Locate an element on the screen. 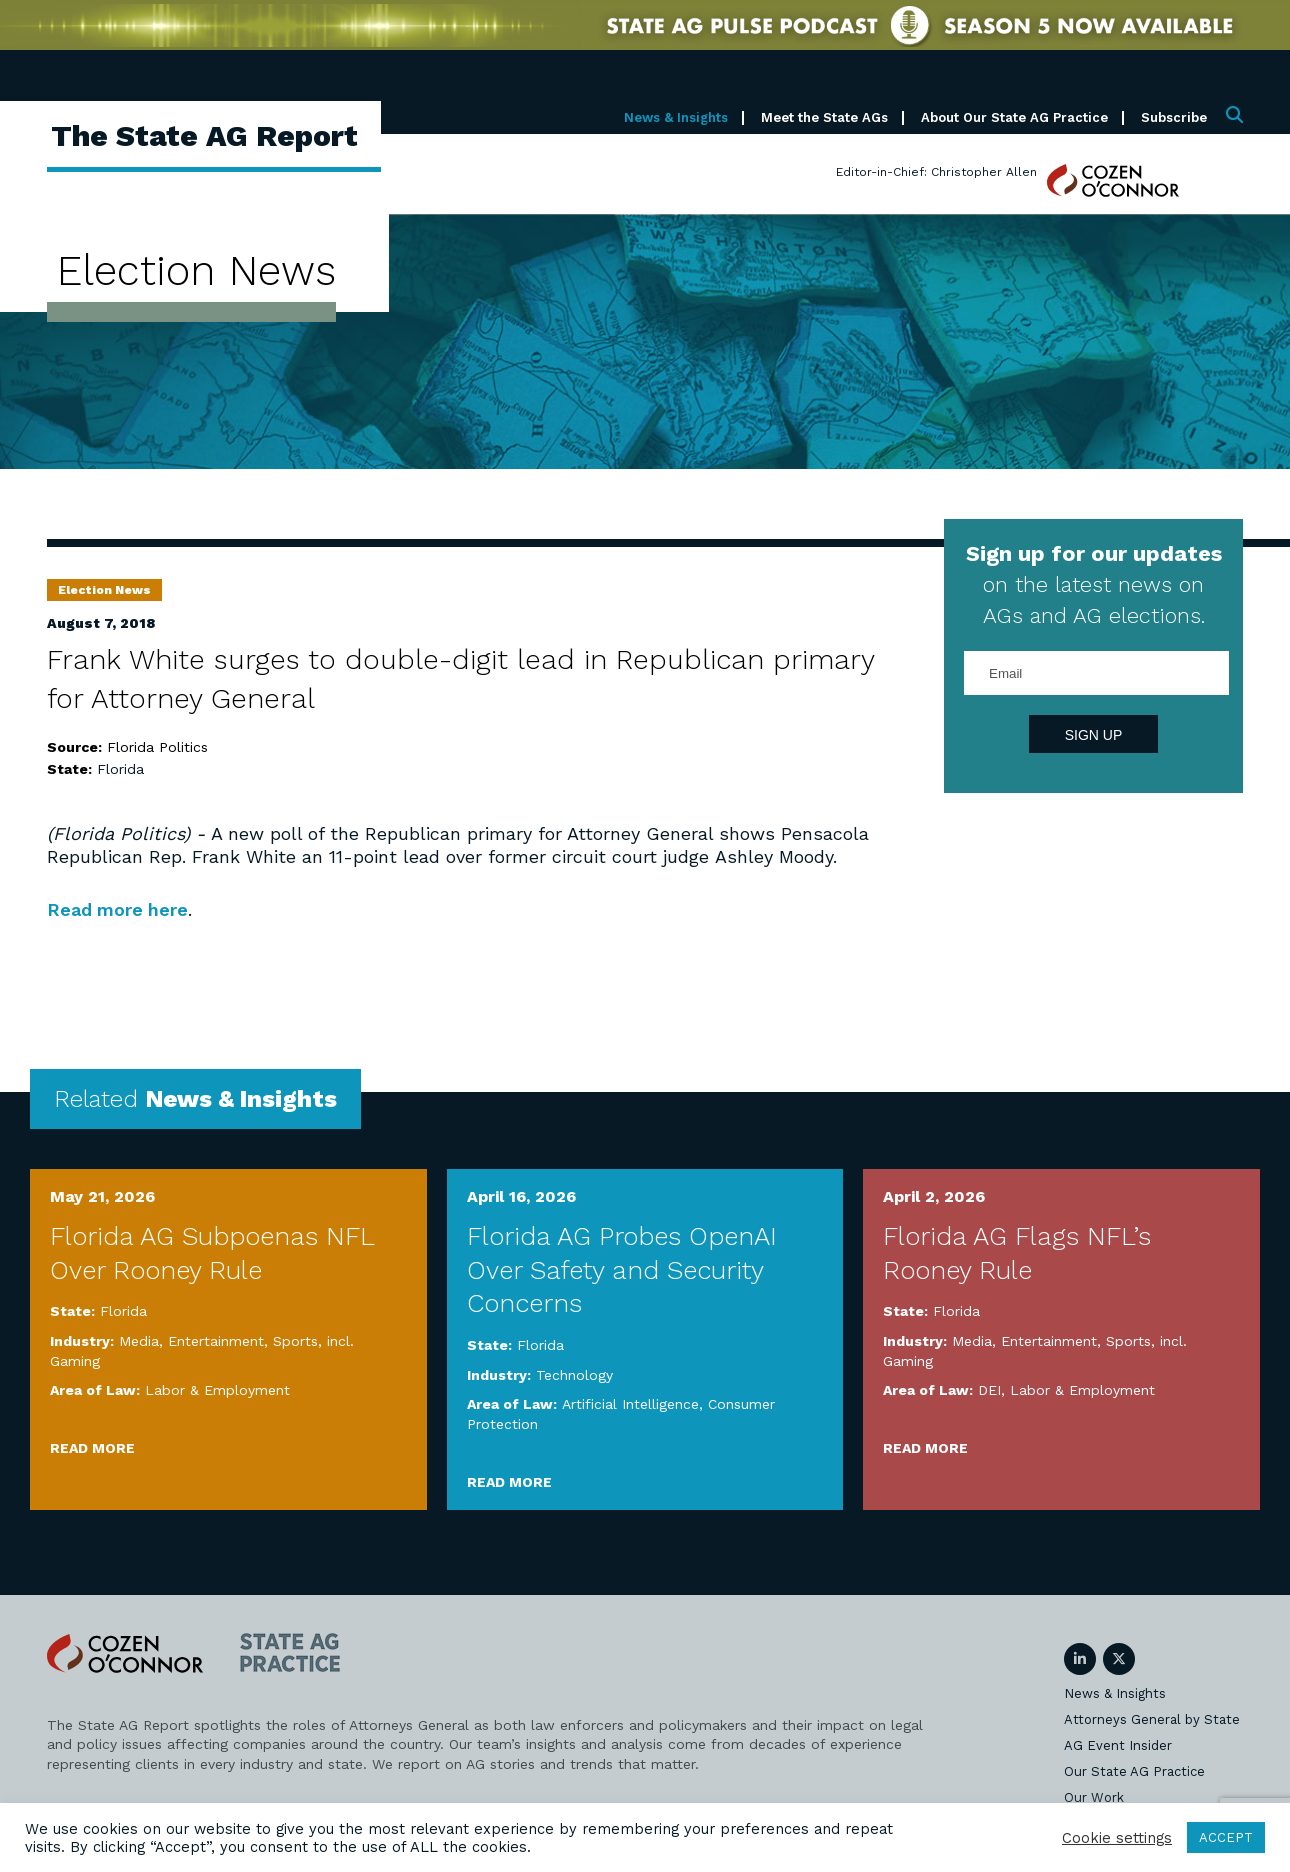  Our State AG Practice is located at coordinates (1134, 1771).